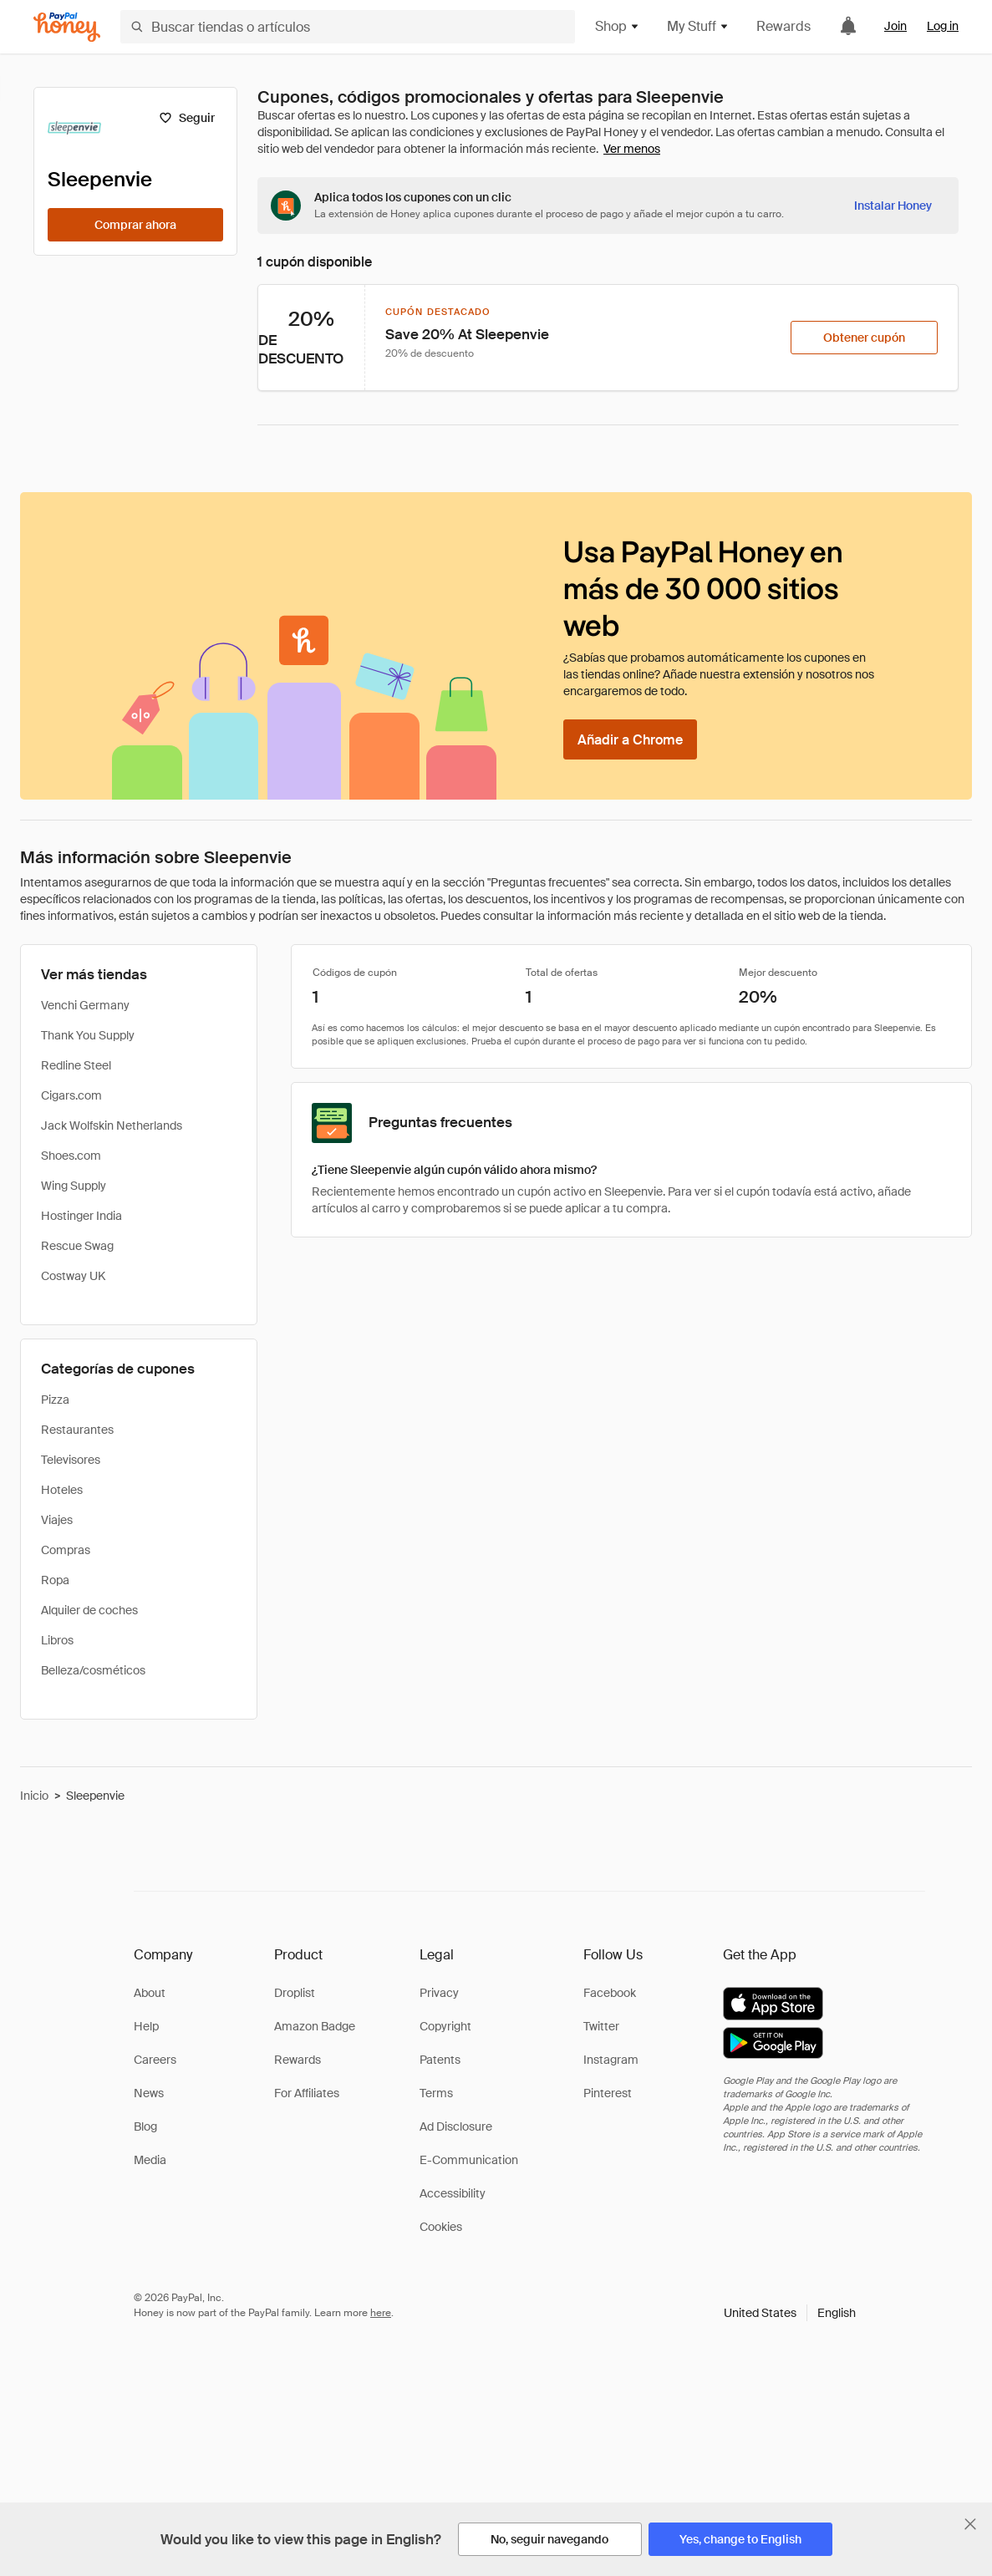 This screenshot has height=2576, width=992. What do you see at coordinates (111, 1125) in the screenshot?
I see `Jack Wolfskin Netherlands` at bounding box center [111, 1125].